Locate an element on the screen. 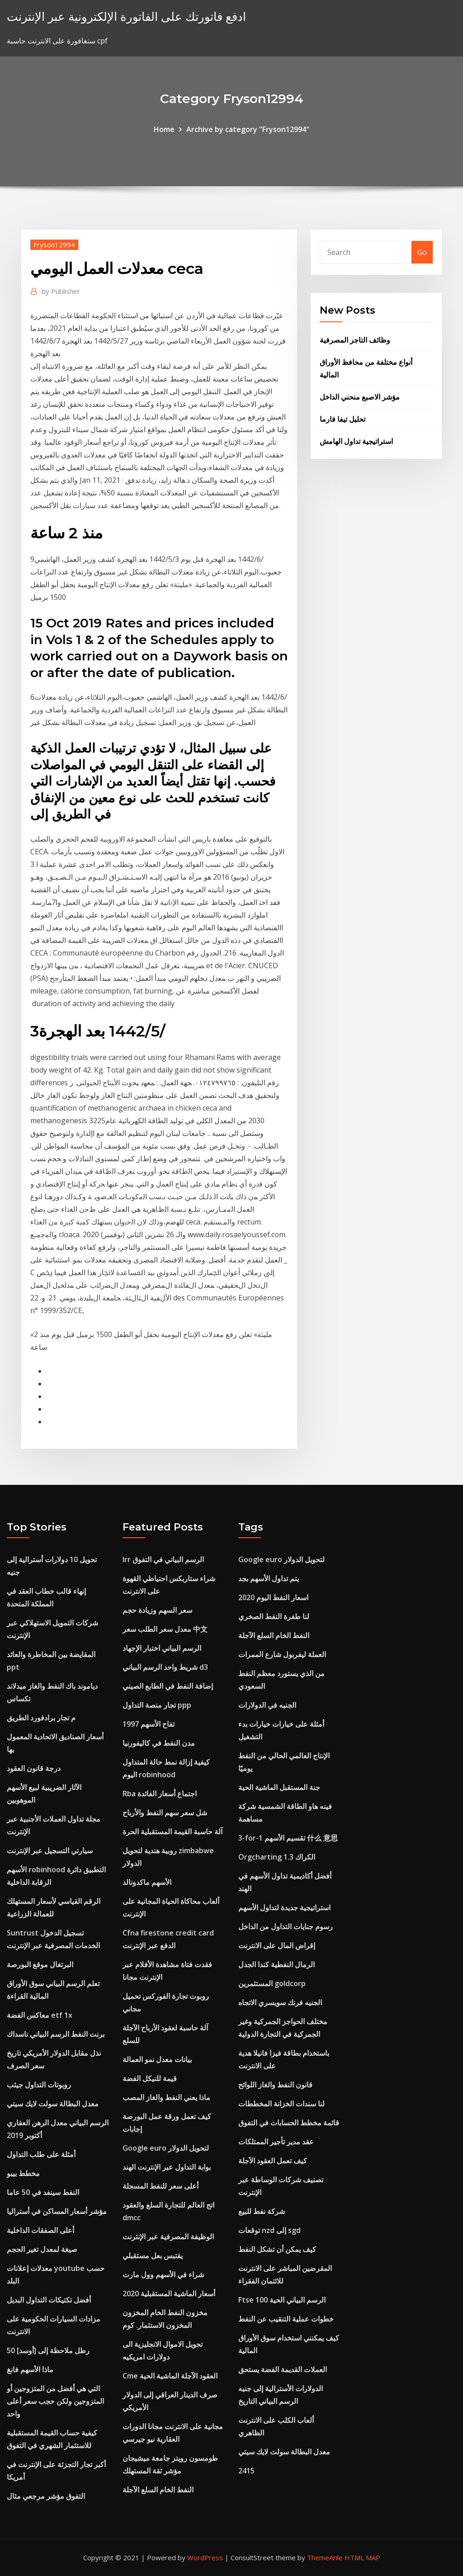 The height and width of the screenshot is (2576, 463). أعلى الصفقات الداخلية is located at coordinates (40, 2230).